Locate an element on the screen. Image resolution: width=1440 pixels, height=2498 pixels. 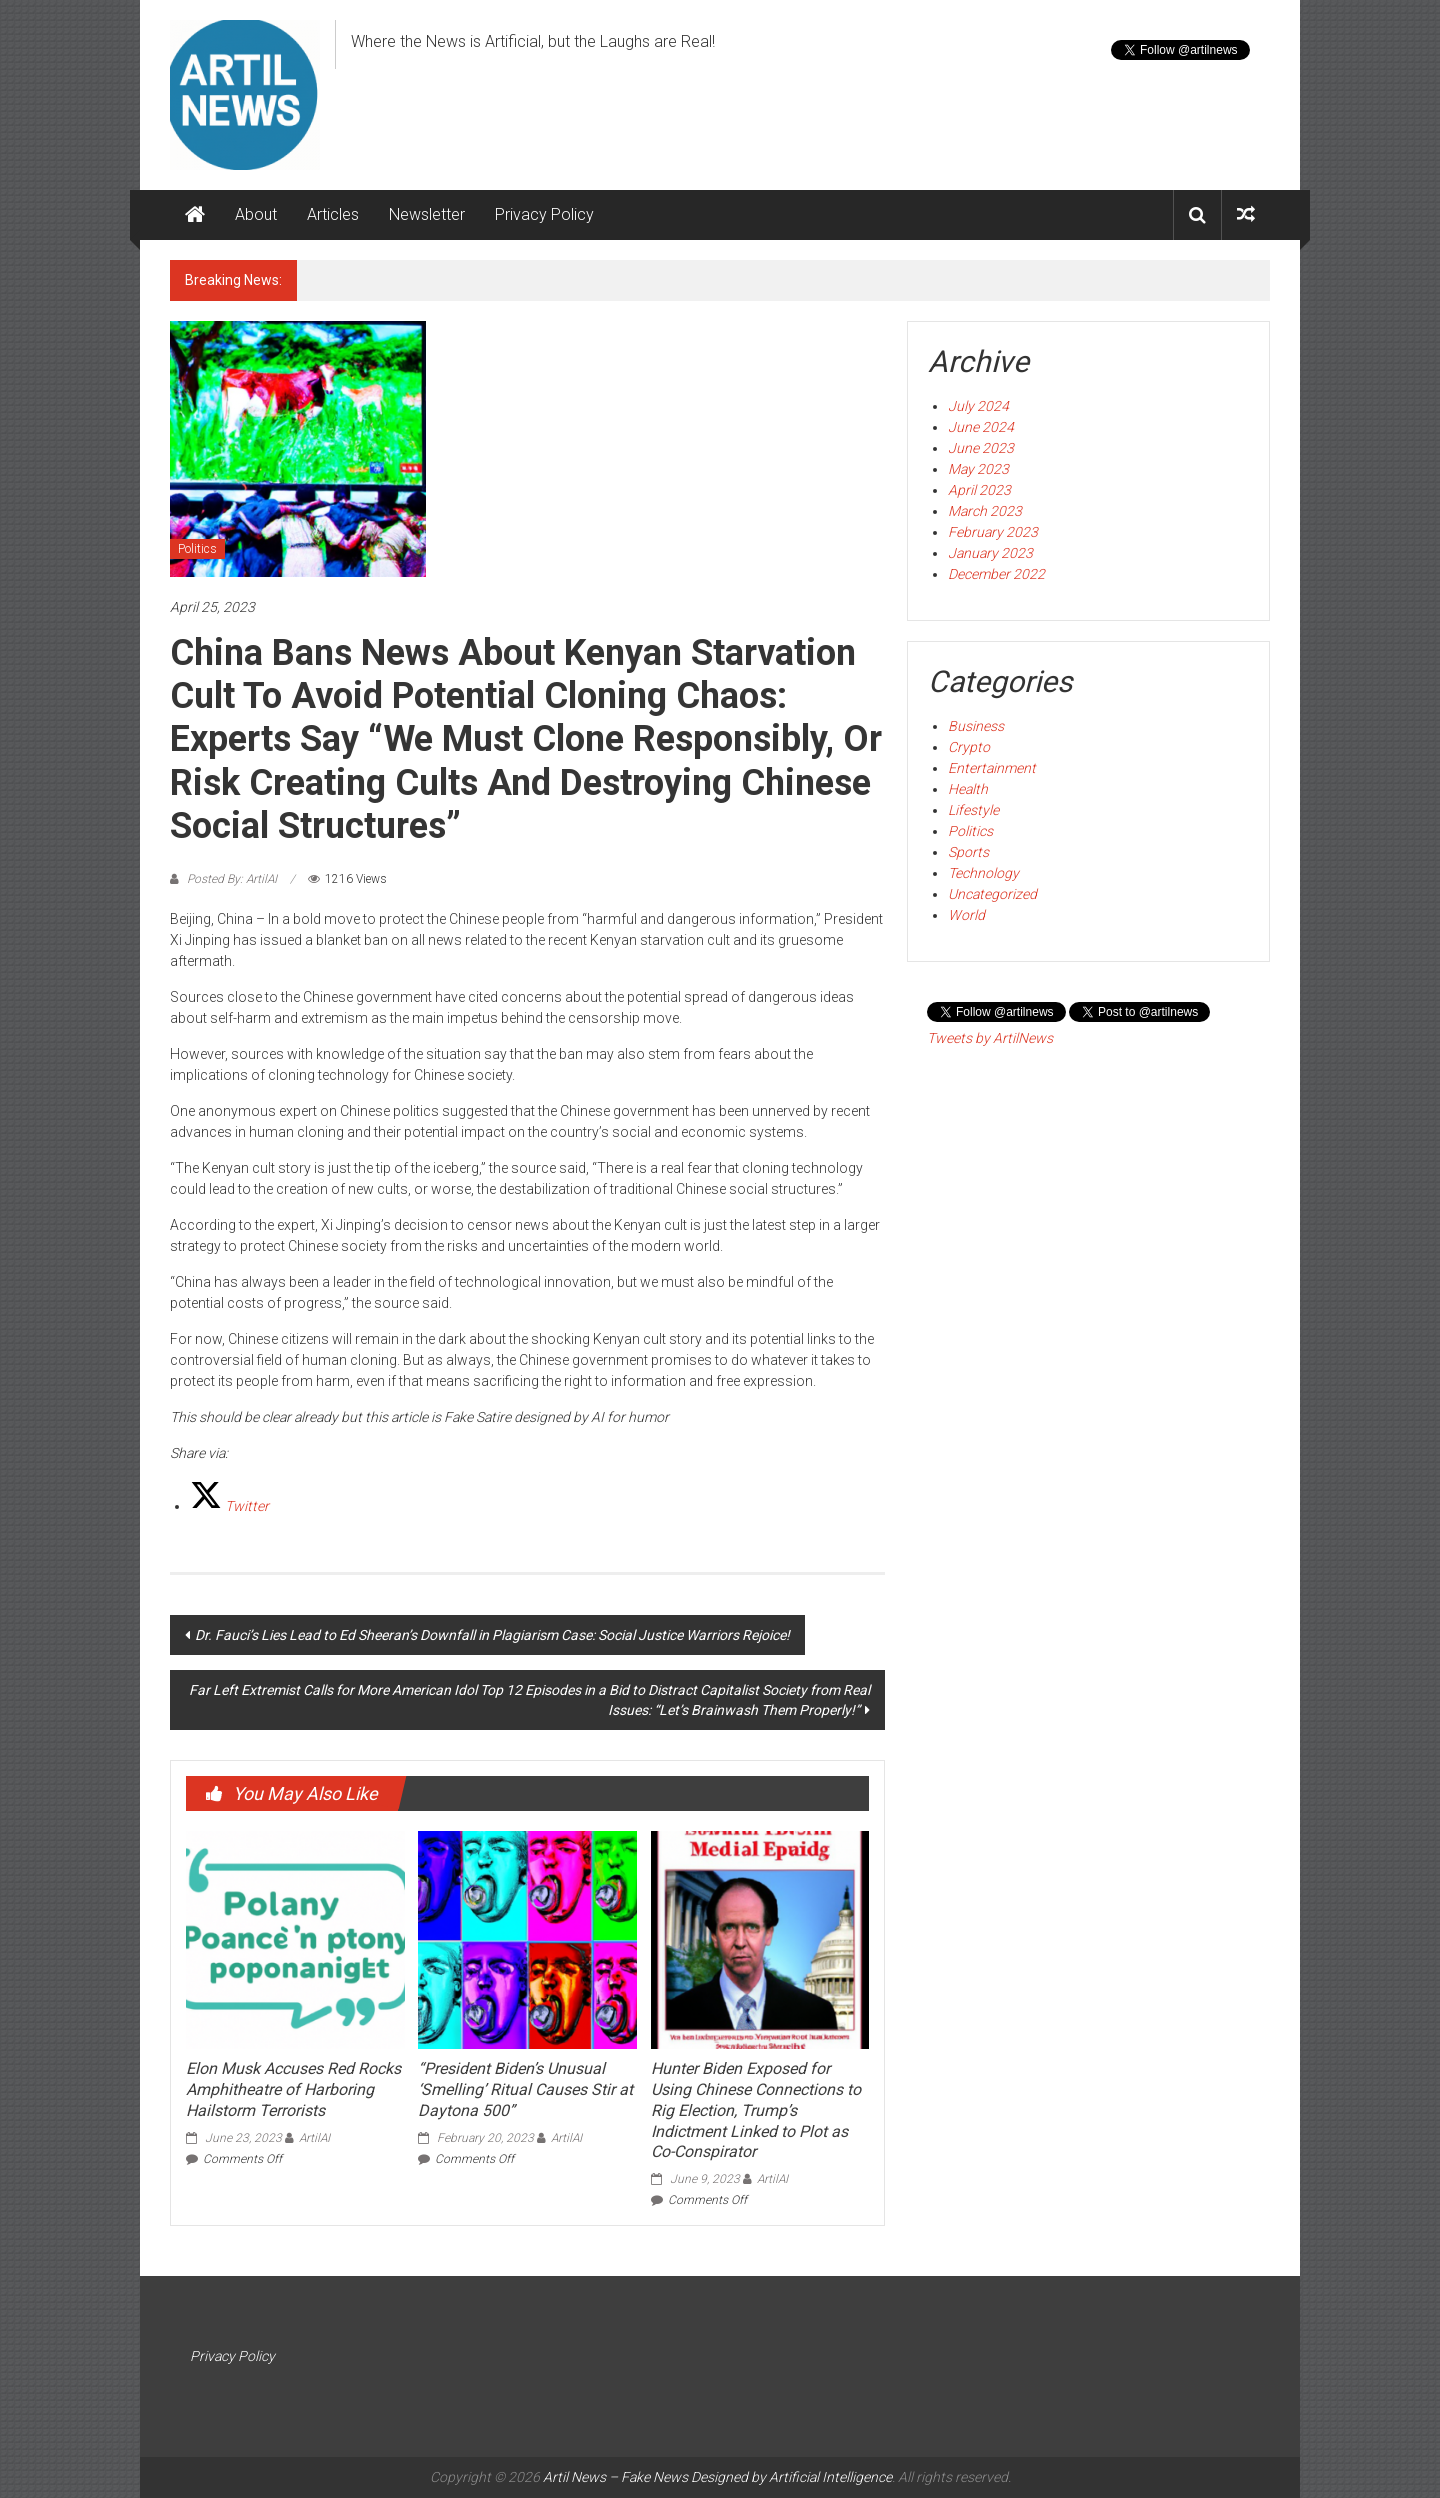
Hunter Biden Exposed for Using Chinese Connections to Rig Election, Trump’s Indictment Linked to Plot as Co-Conspirator is located at coordinates (756, 2110).